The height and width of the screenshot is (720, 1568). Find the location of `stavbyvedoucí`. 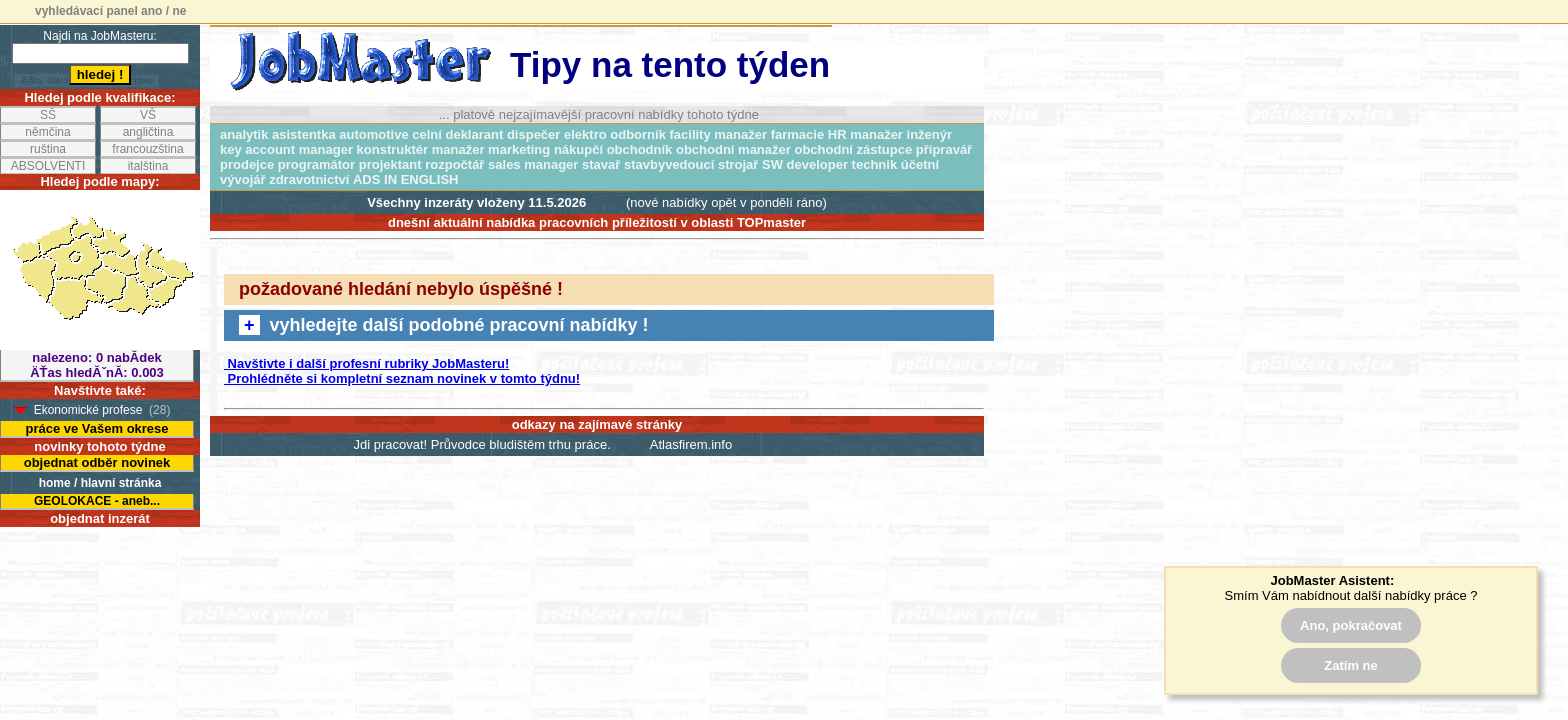

stavbyvedoucí is located at coordinates (669, 164).